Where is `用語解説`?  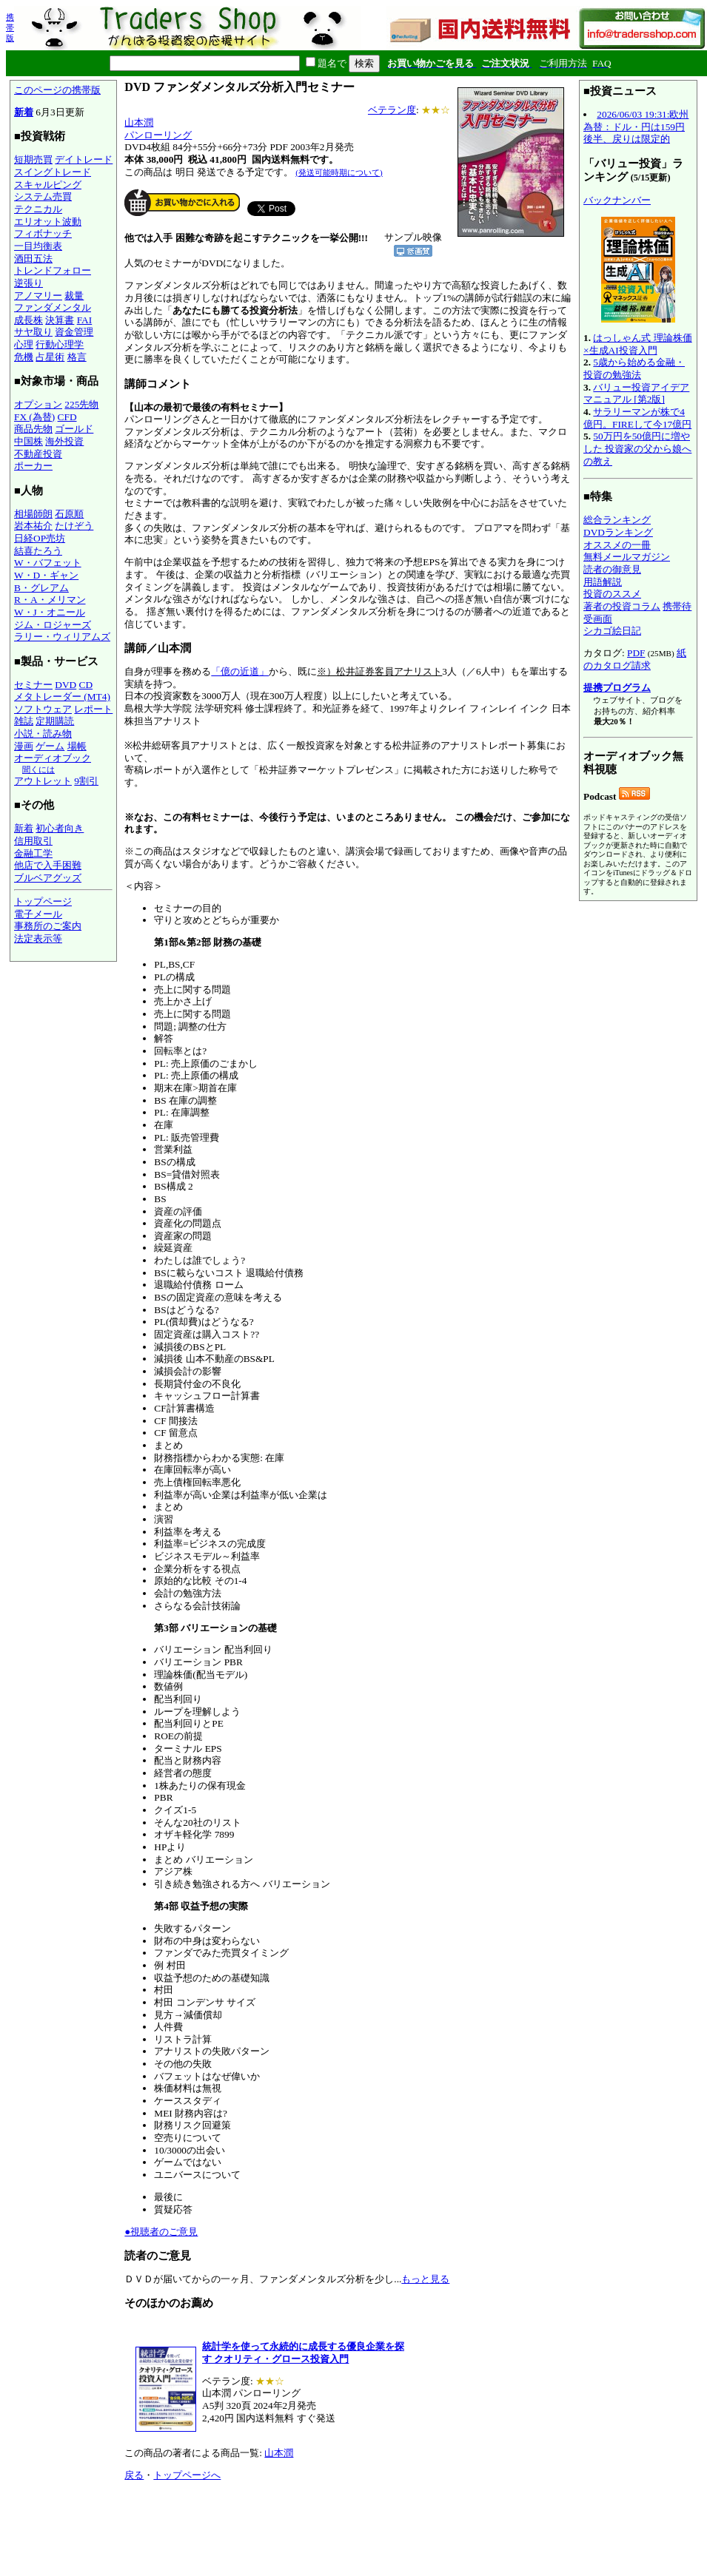 用語解説 is located at coordinates (602, 581).